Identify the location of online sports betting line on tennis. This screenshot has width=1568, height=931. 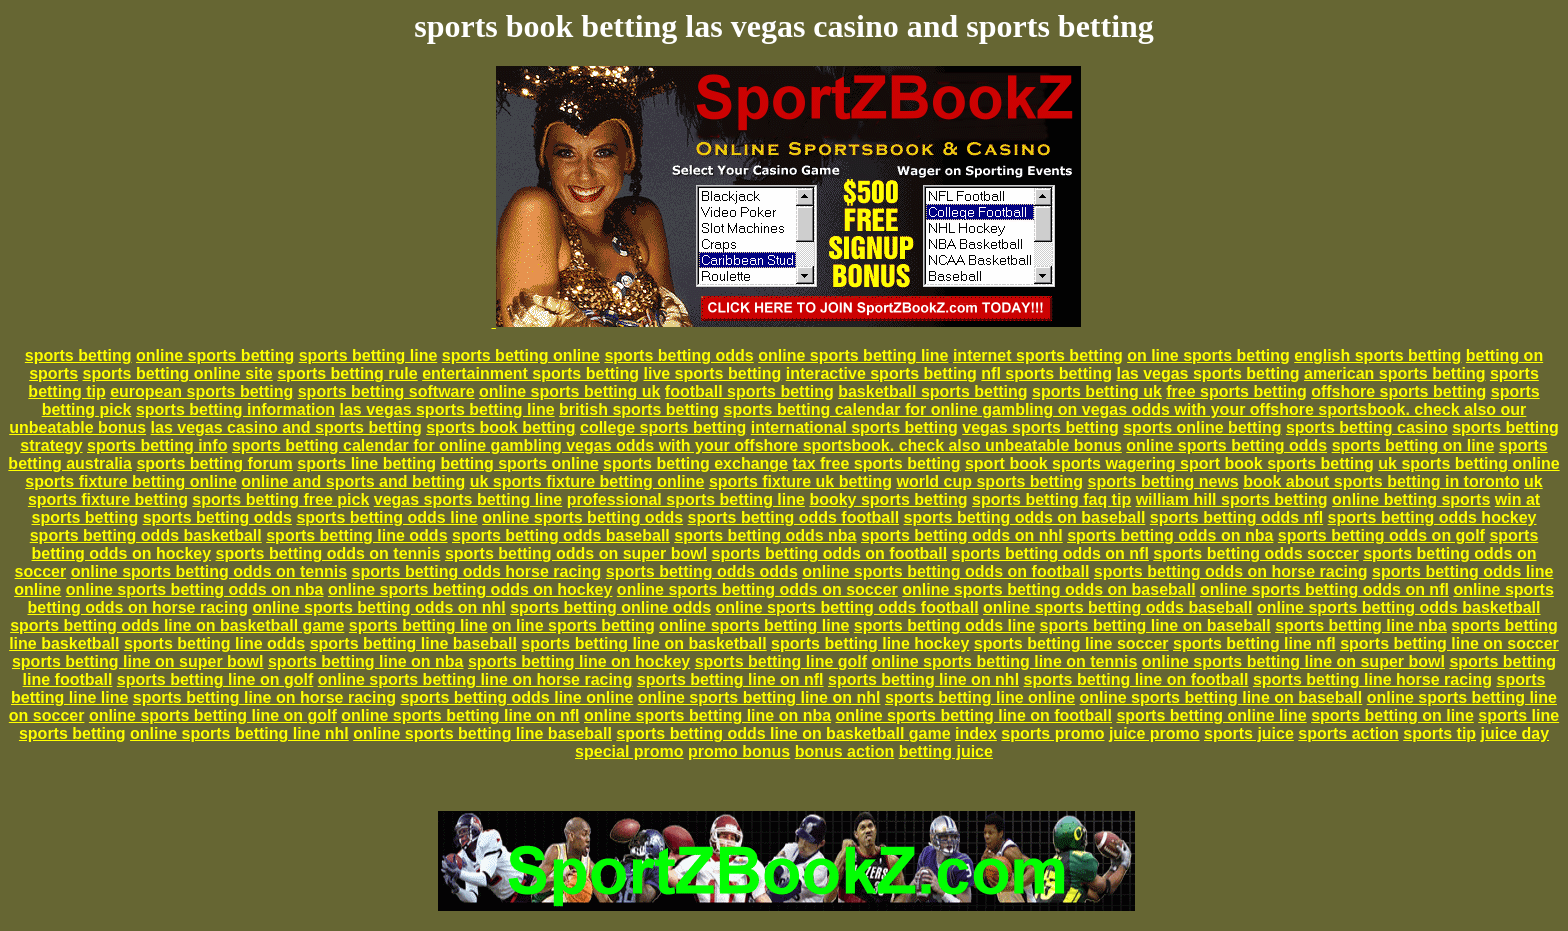
(1005, 661).